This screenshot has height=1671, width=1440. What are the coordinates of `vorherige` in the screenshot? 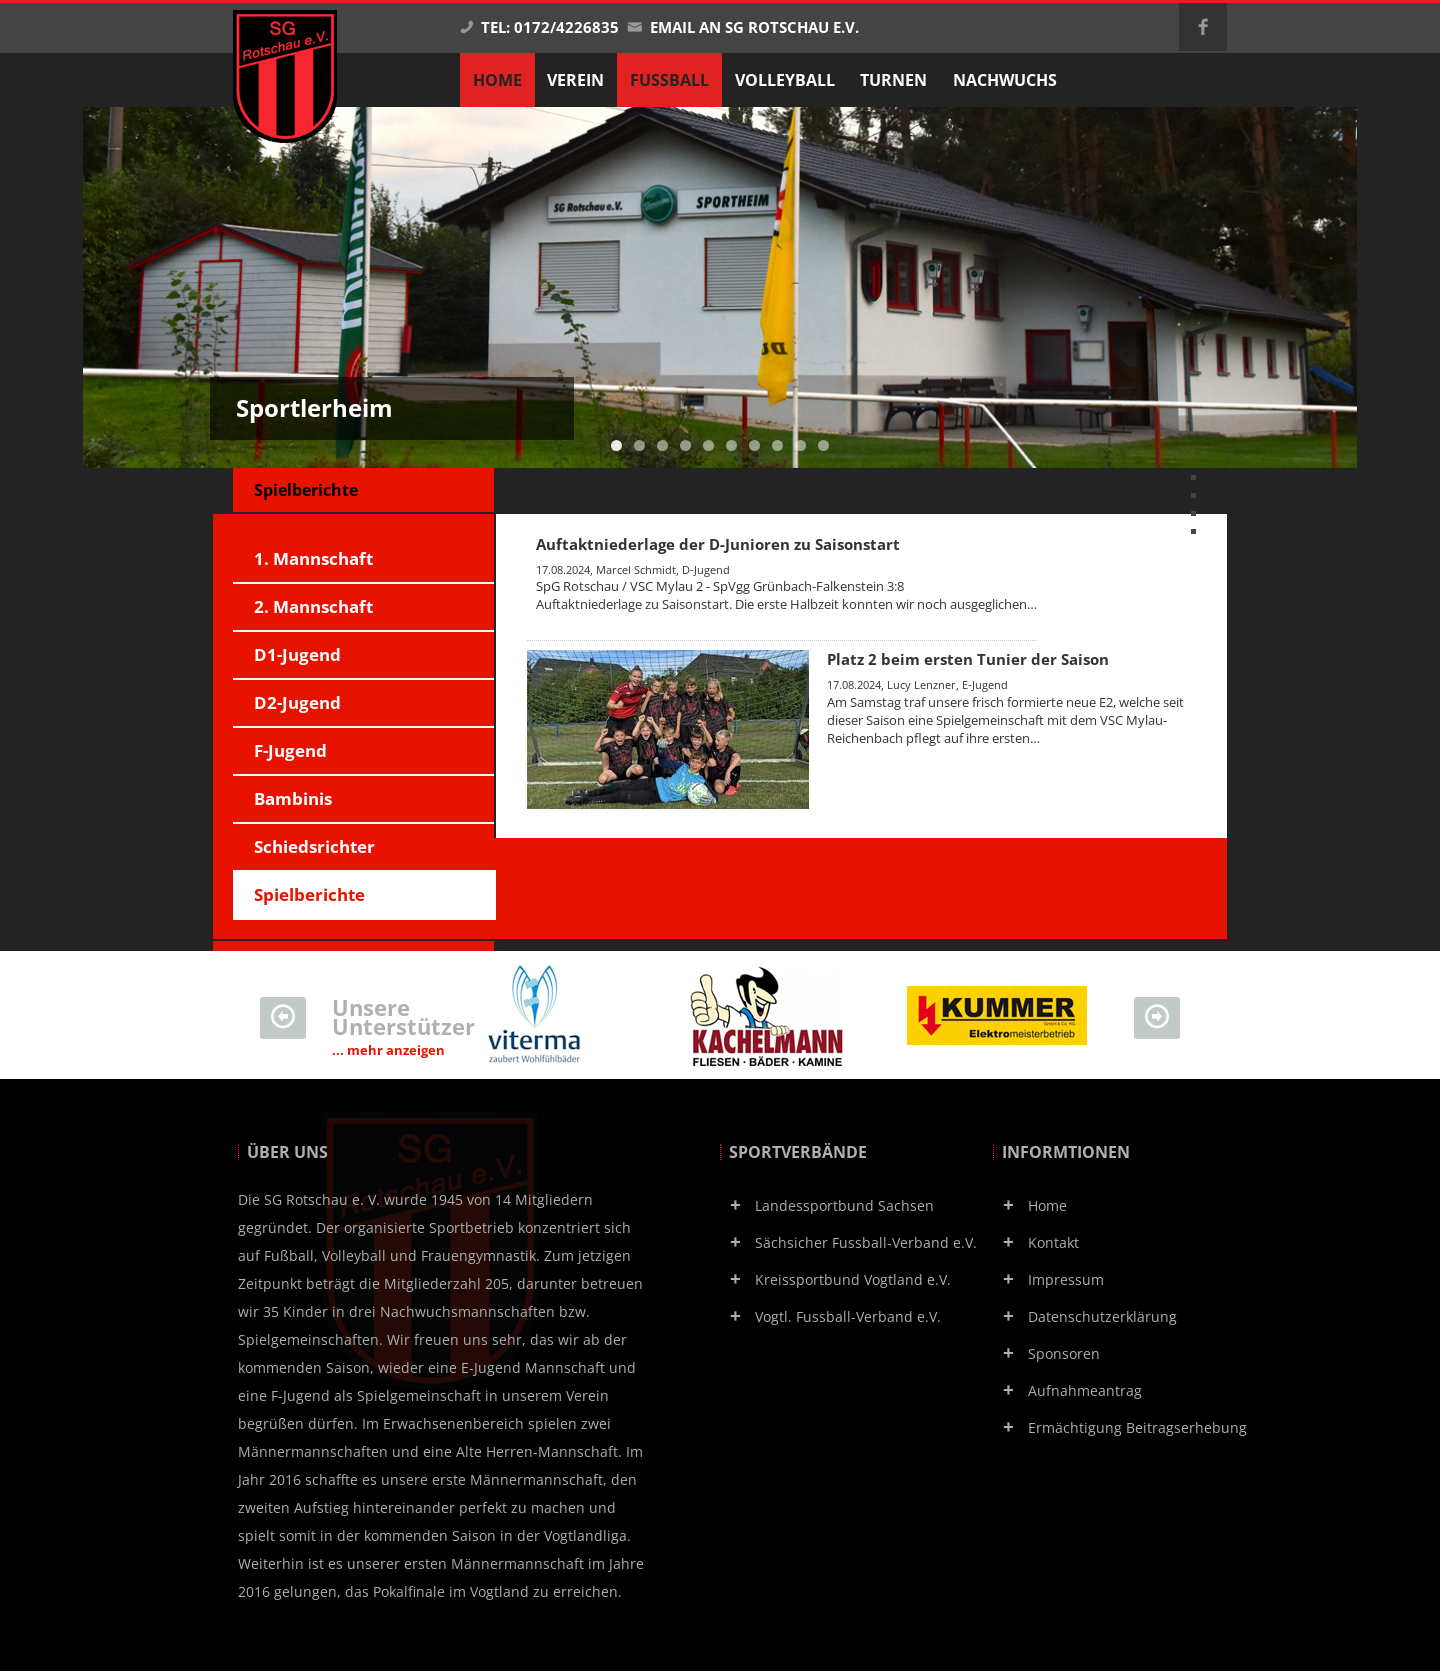 It's located at (1215, 476).